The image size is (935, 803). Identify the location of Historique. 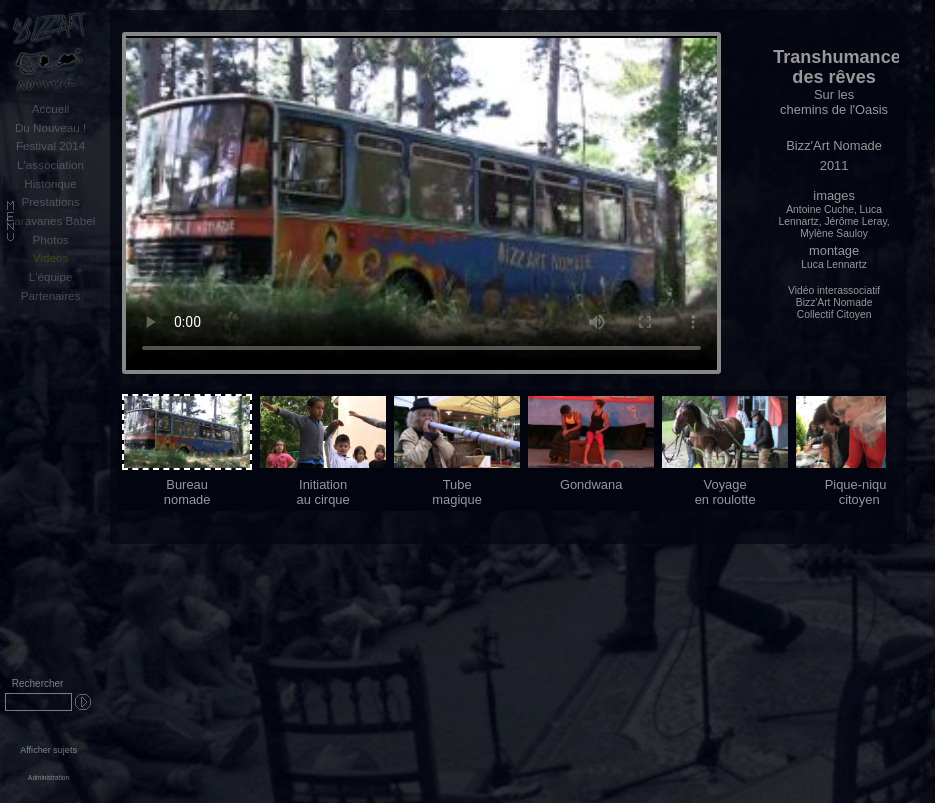
(50, 183).